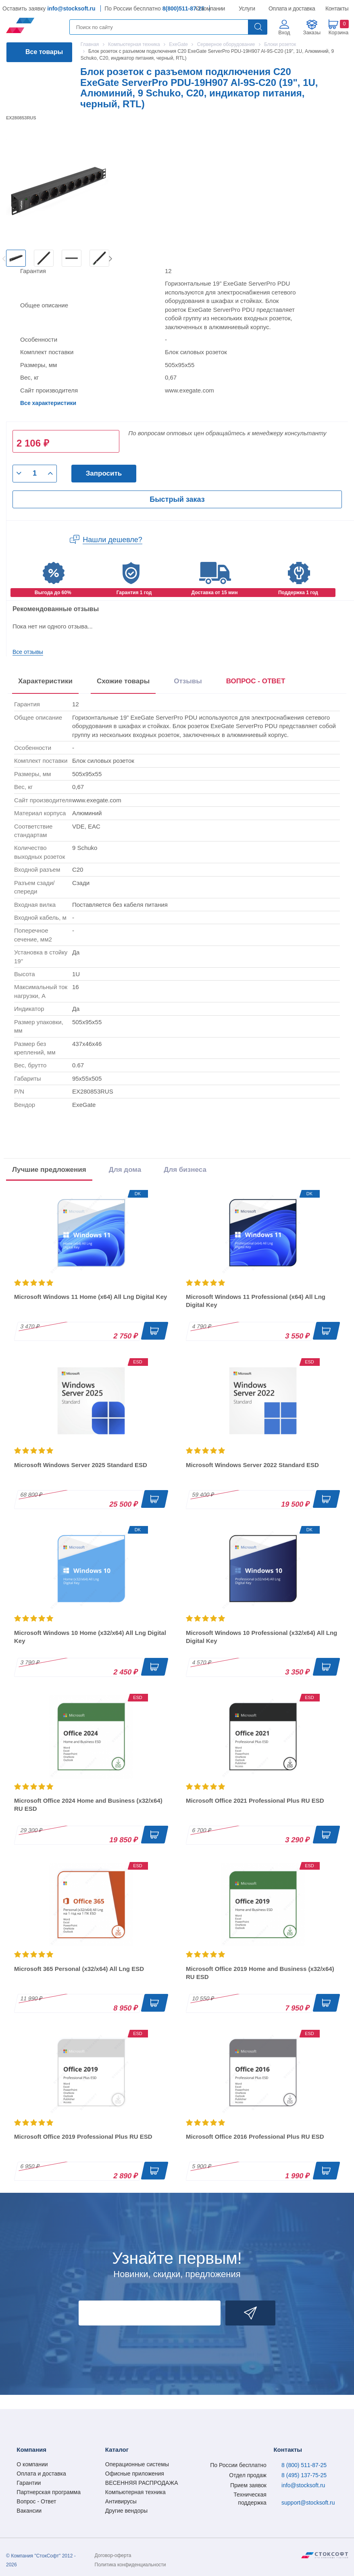 The height and width of the screenshot is (2576, 354). What do you see at coordinates (255, 1800) in the screenshot?
I see `Microsoft Office 2021 Professional Plus RU ESD` at bounding box center [255, 1800].